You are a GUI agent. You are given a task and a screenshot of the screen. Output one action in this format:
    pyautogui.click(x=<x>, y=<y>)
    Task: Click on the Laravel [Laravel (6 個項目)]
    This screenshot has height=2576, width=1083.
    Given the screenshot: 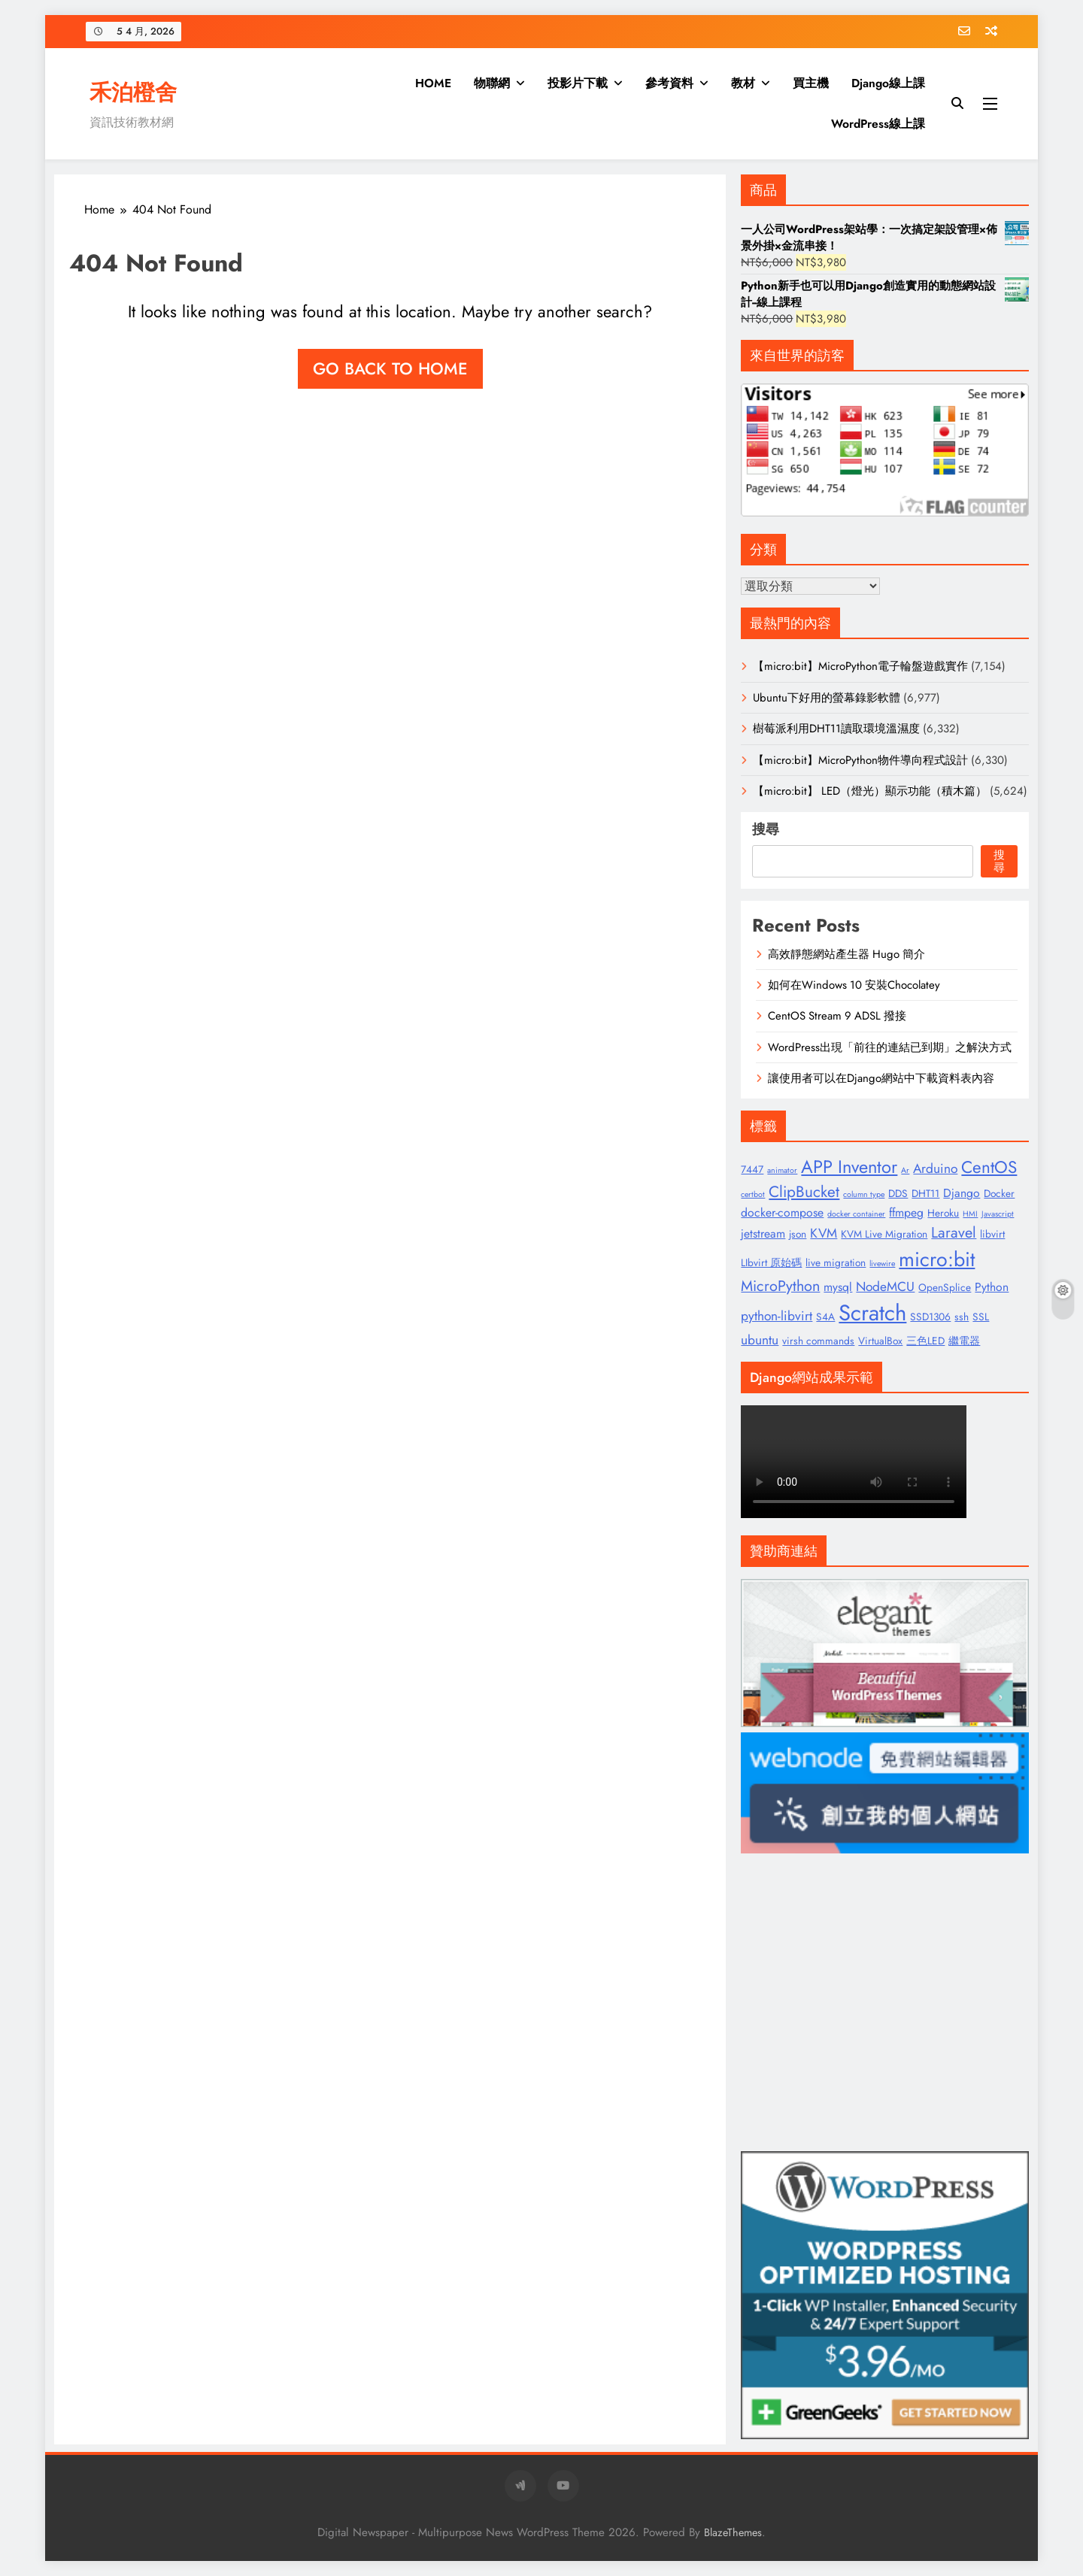 What is the action you would take?
    pyautogui.click(x=953, y=1232)
    